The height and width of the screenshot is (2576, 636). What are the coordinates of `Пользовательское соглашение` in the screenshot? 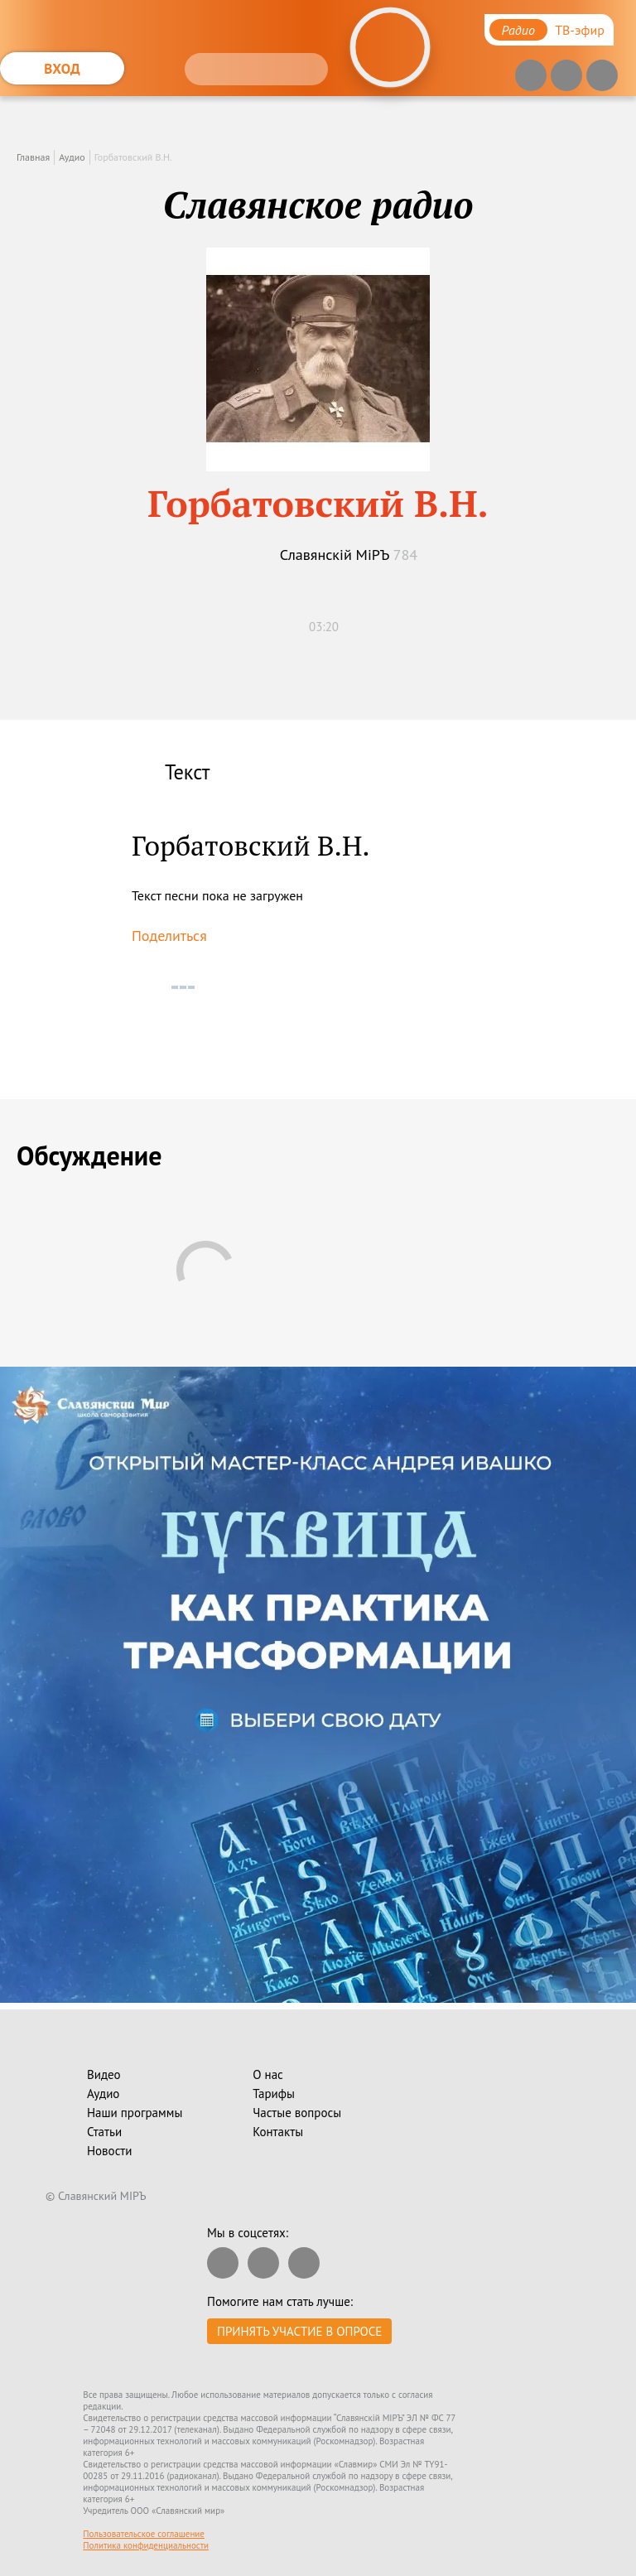 It's located at (144, 2534).